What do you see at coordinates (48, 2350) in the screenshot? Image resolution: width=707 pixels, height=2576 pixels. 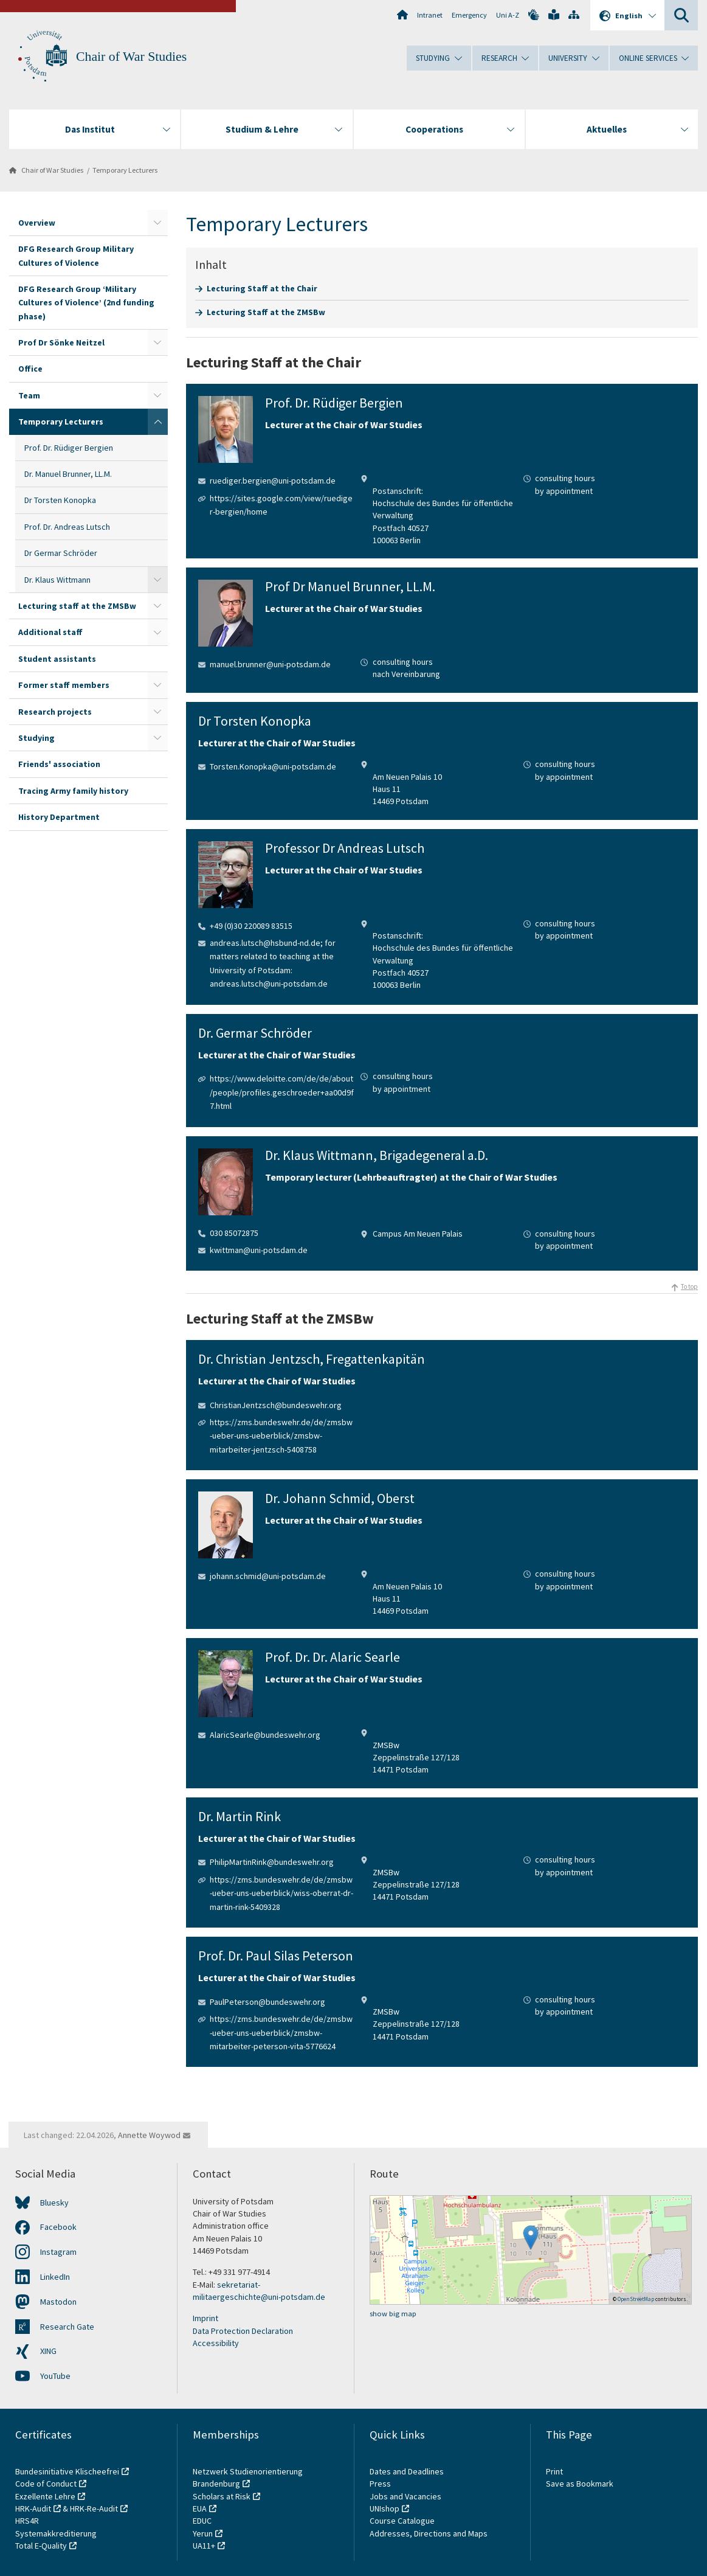 I see `XING` at bounding box center [48, 2350].